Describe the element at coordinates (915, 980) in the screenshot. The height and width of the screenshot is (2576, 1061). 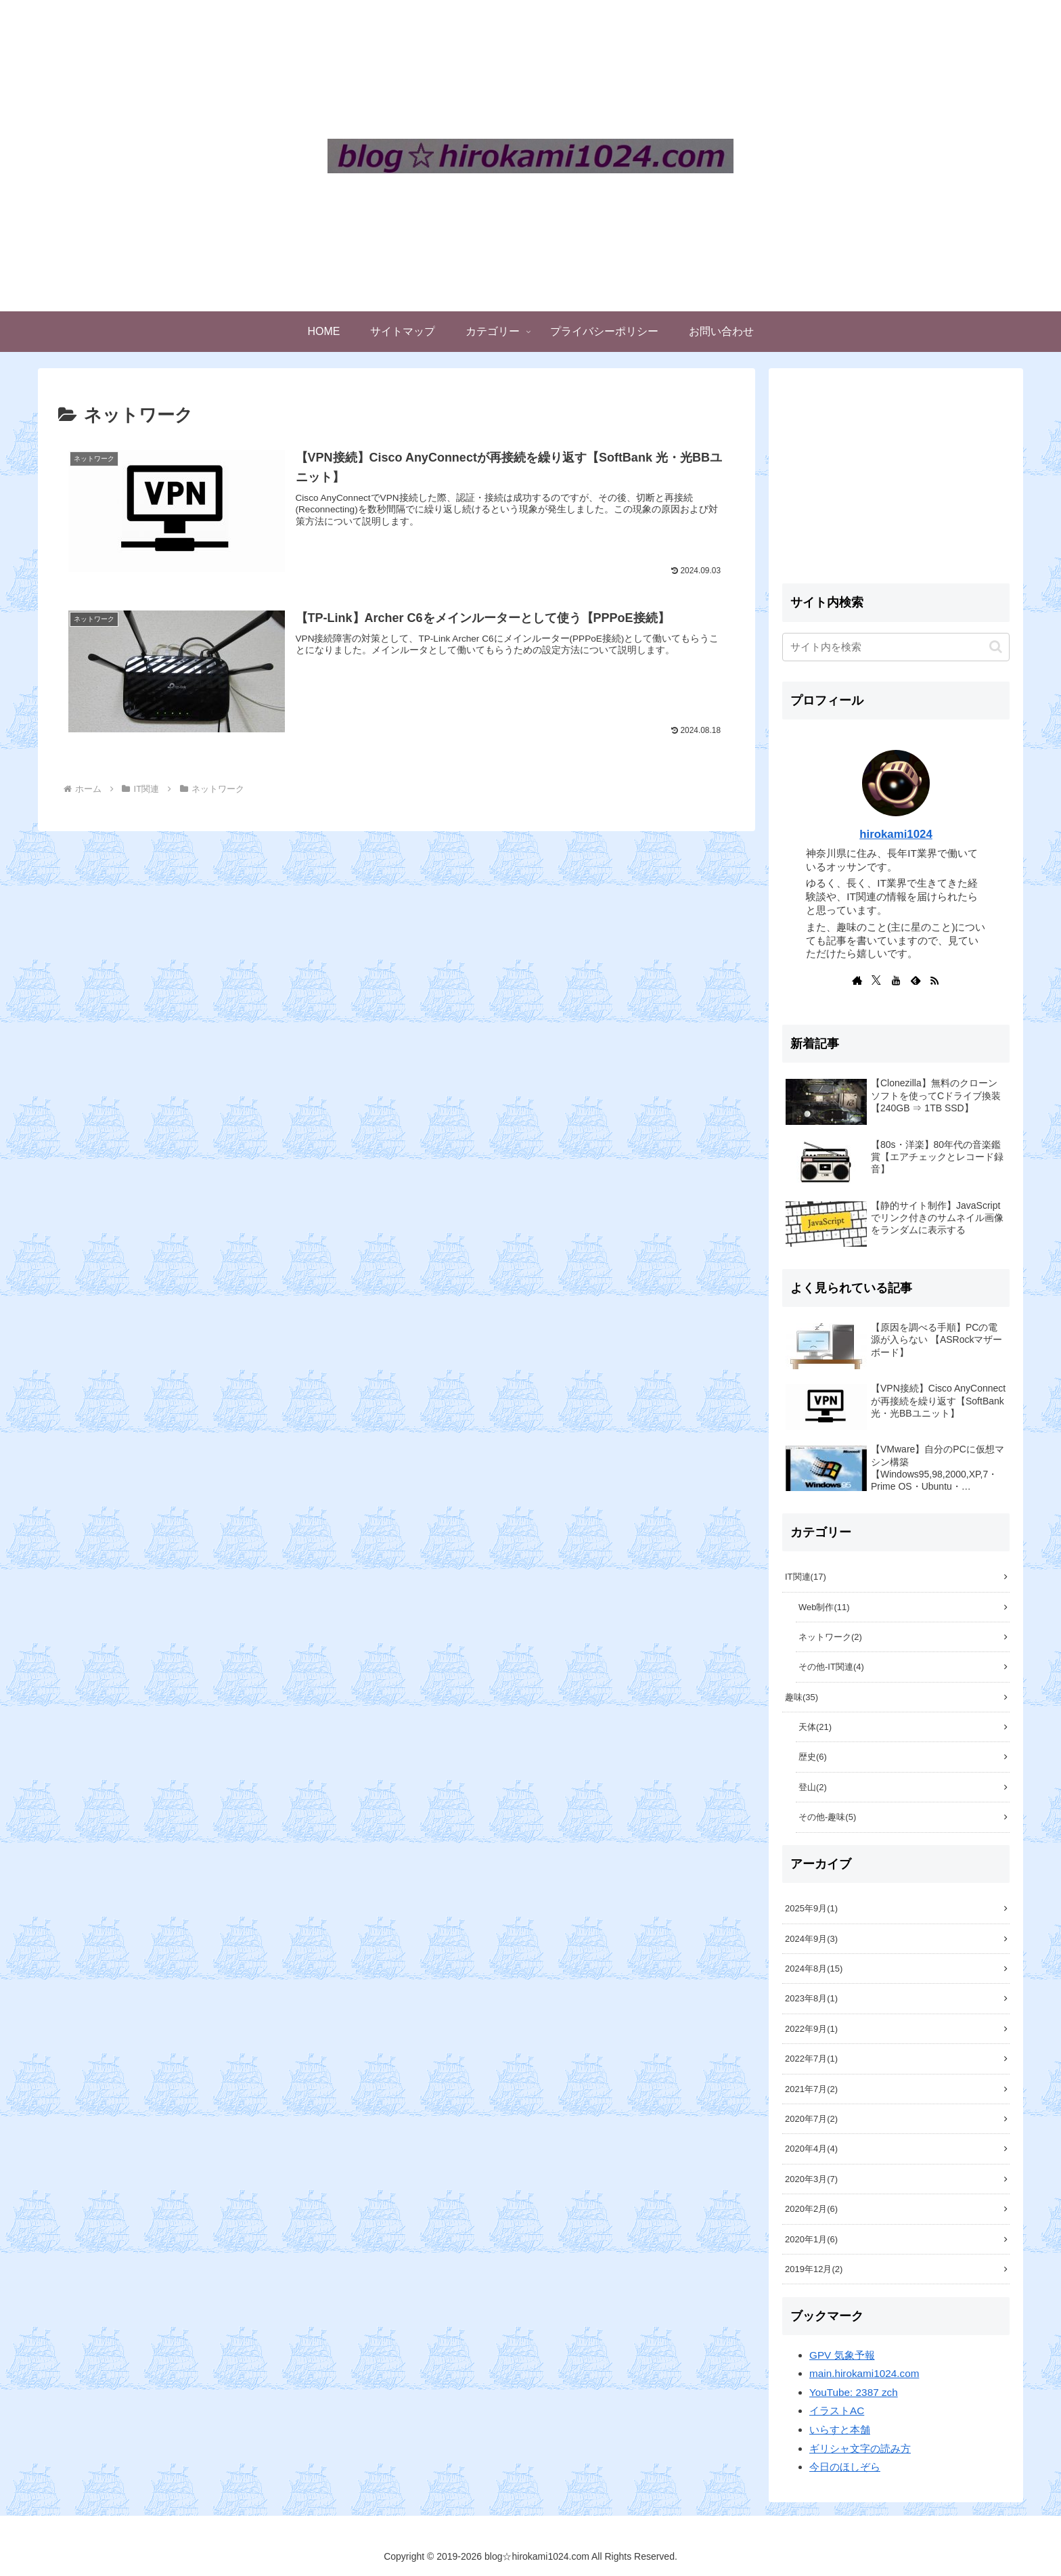
I see `[feedlyで更新情報を購読]` at that location.